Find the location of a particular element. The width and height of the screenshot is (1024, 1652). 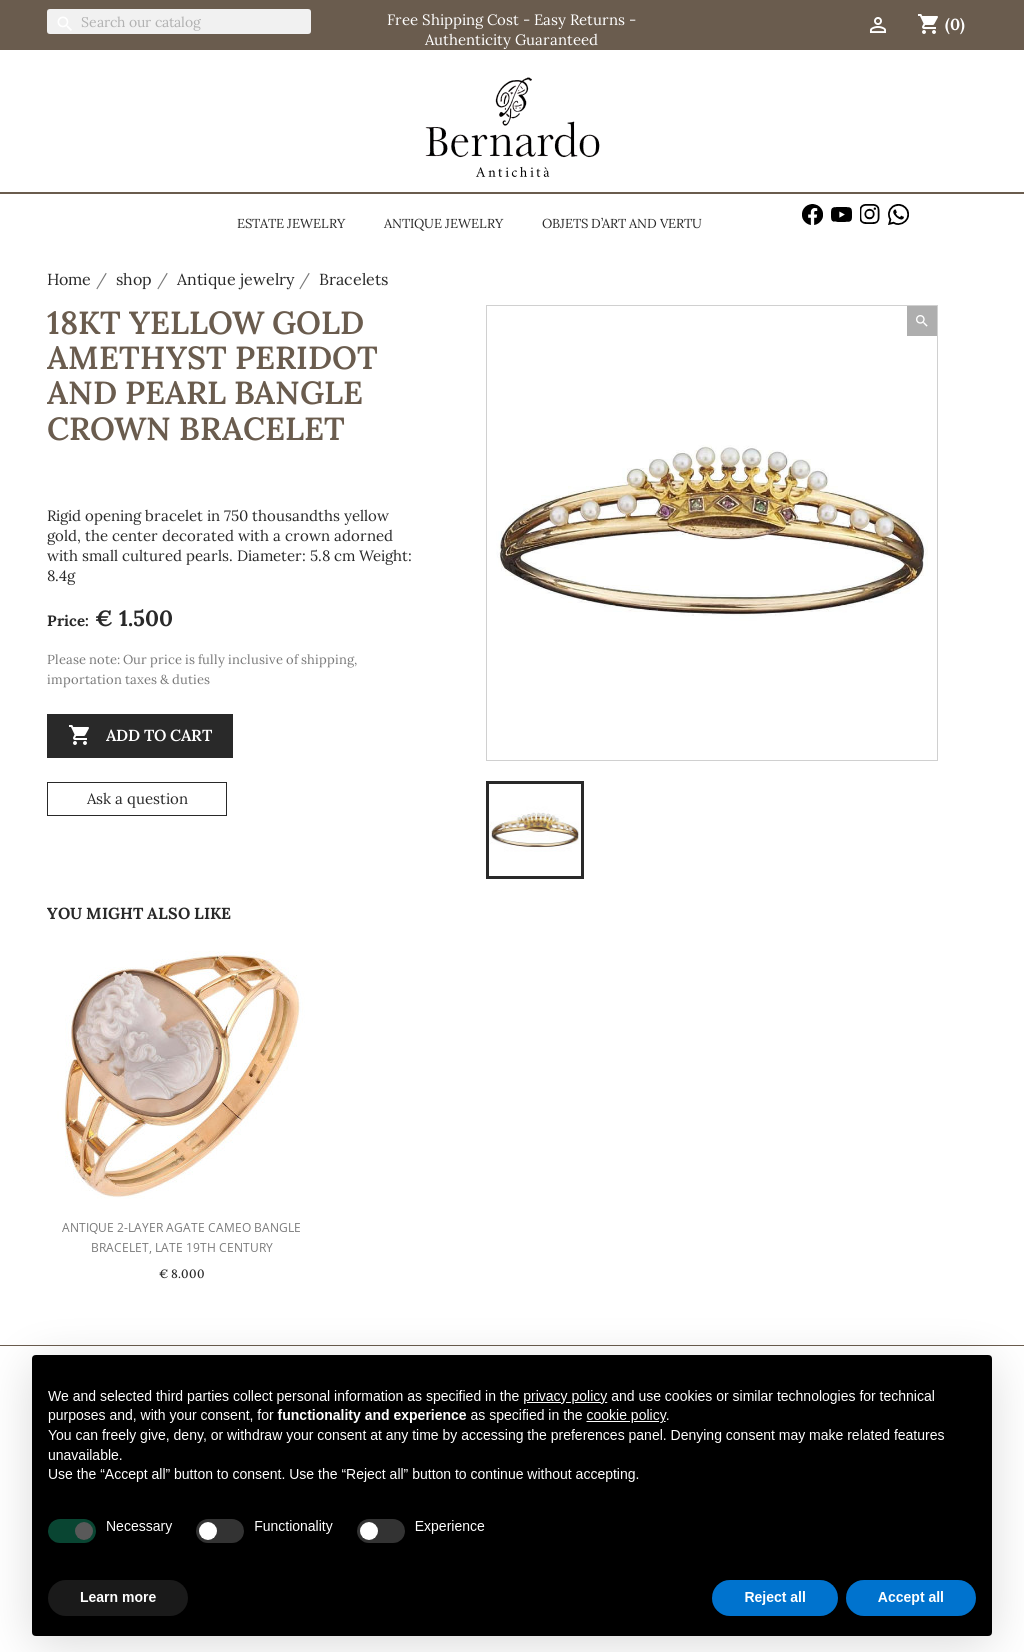

Learn more [button] is located at coordinates (118, 1597).